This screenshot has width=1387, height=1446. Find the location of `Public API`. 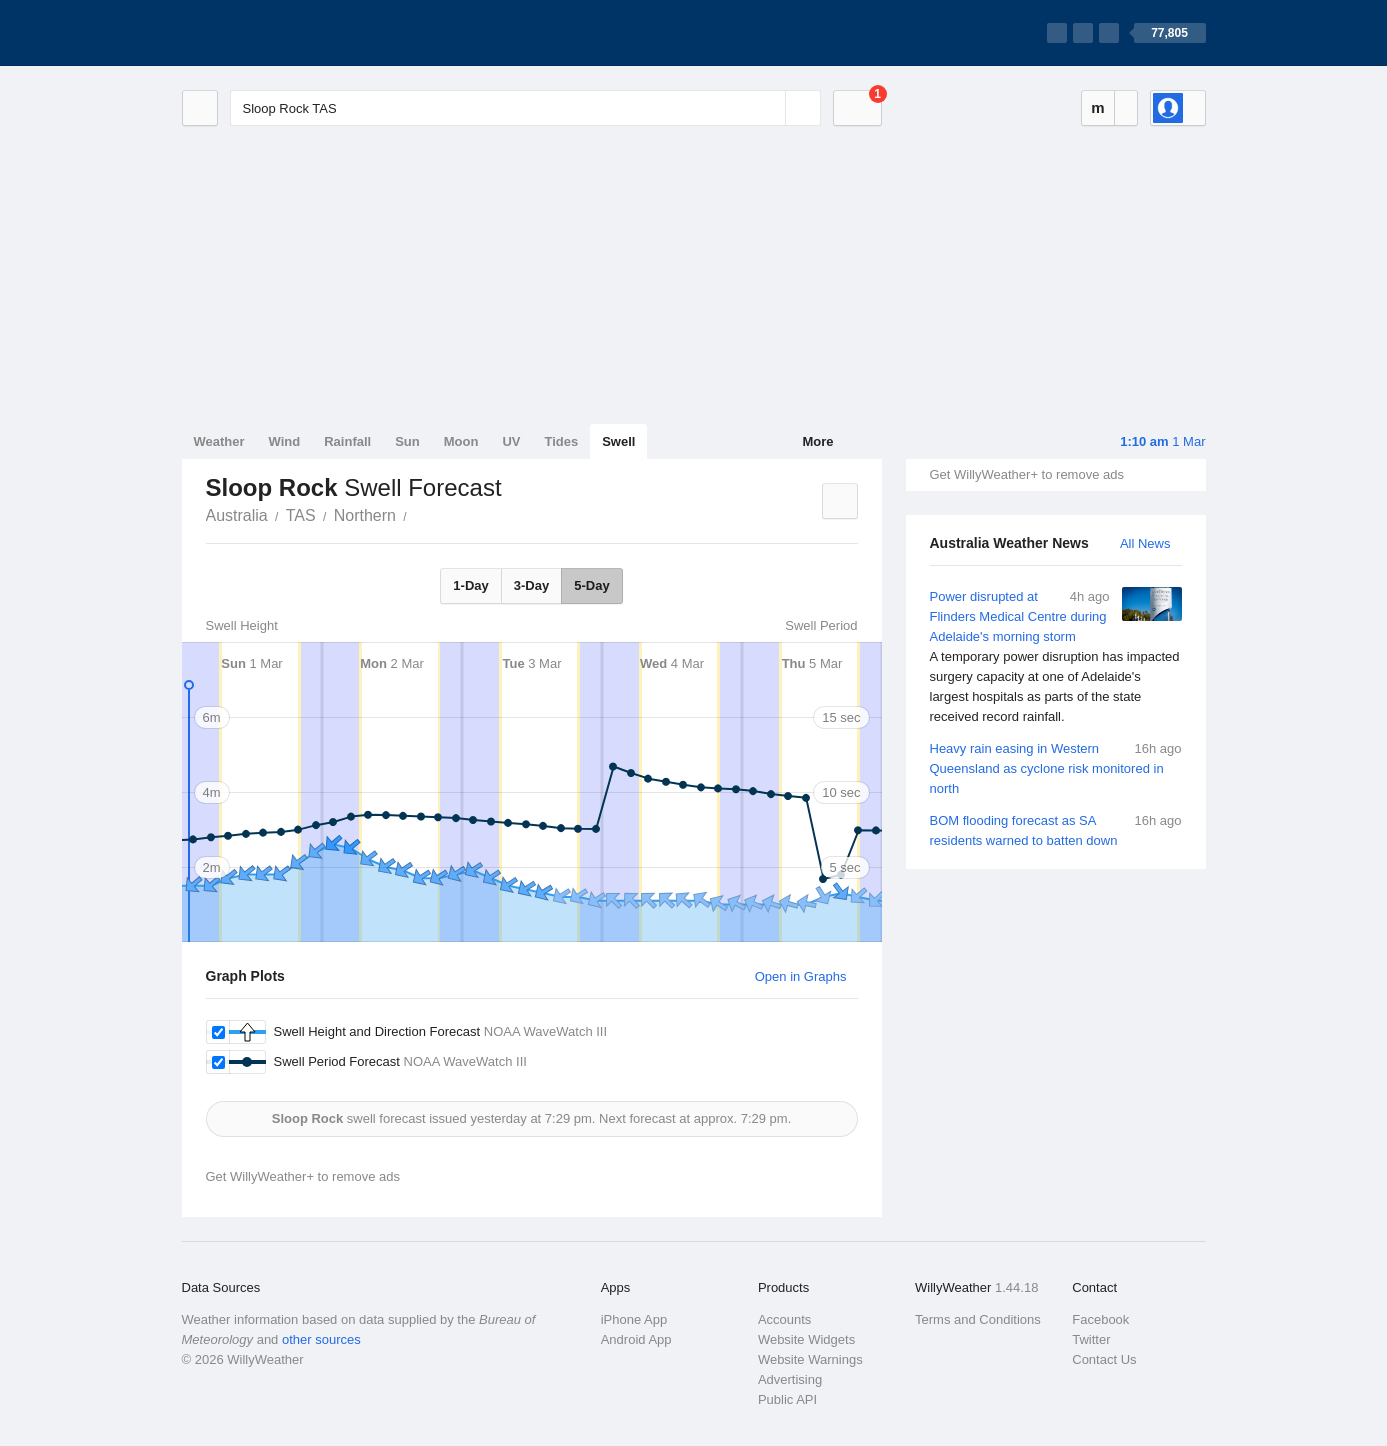

Public API is located at coordinates (787, 1399).